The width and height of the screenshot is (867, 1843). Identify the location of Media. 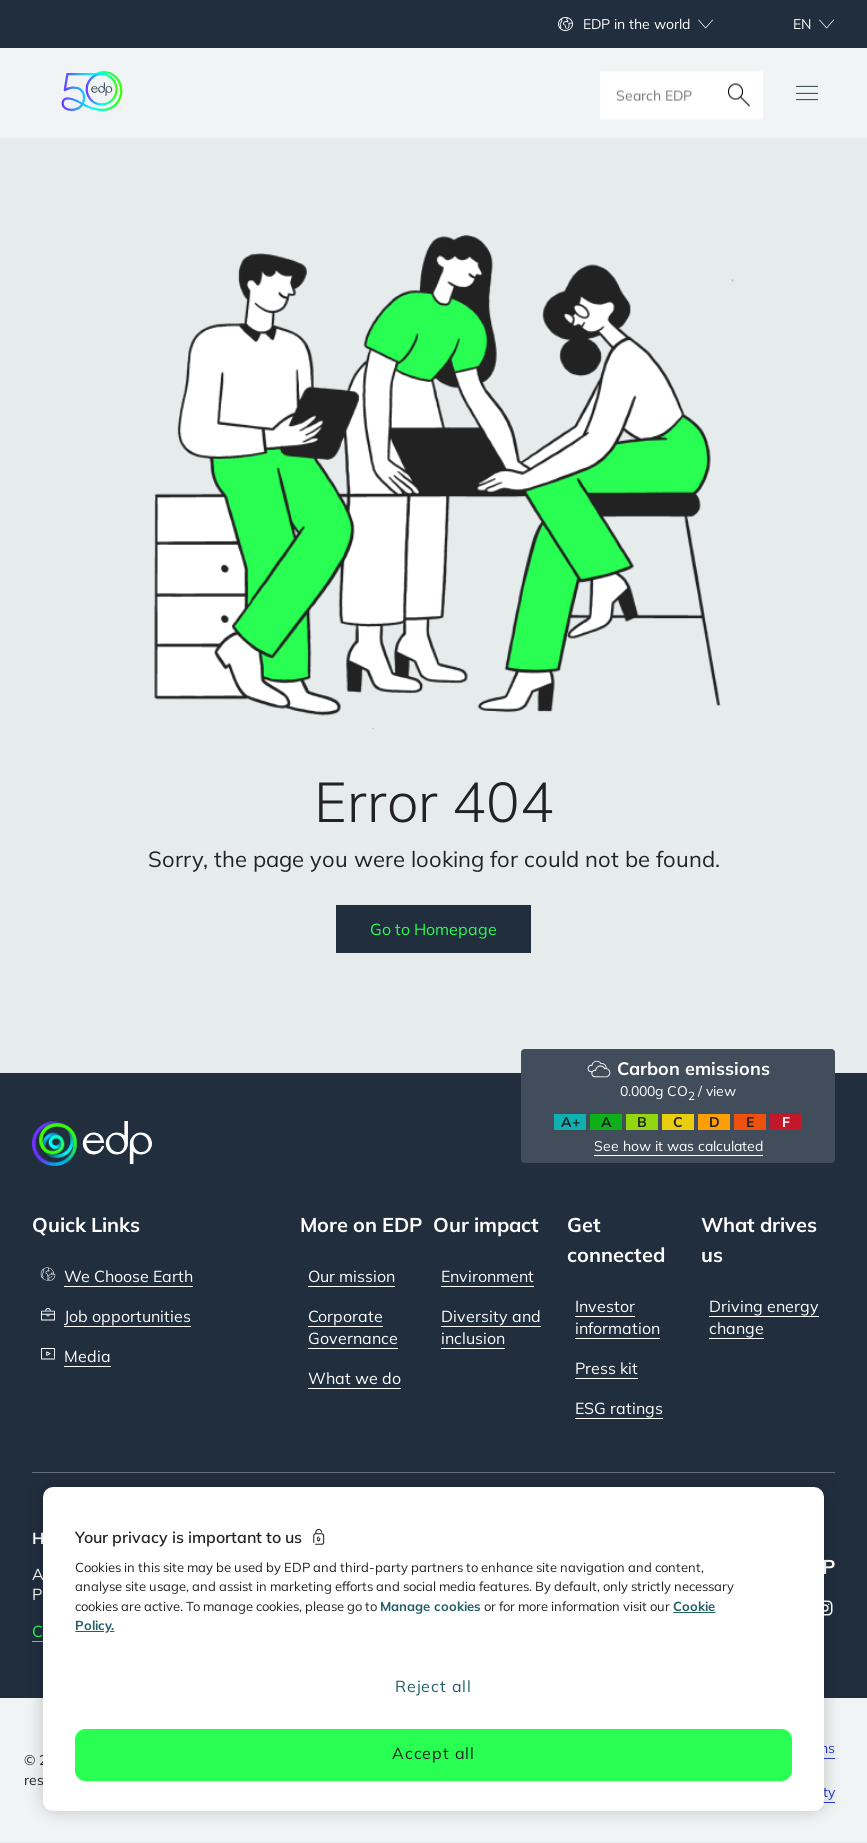
(87, 1356).